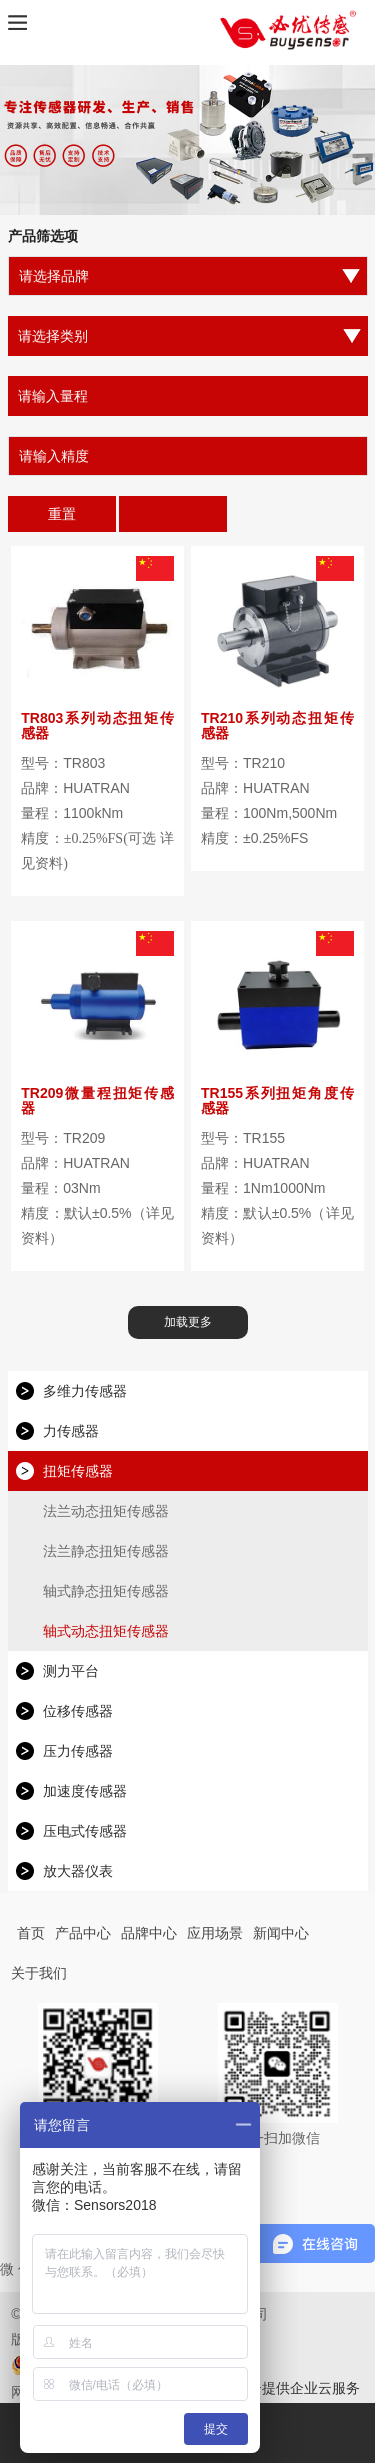  What do you see at coordinates (85, 1391) in the screenshot?
I see `多维力传感器` at bounding box center [85, 1391].